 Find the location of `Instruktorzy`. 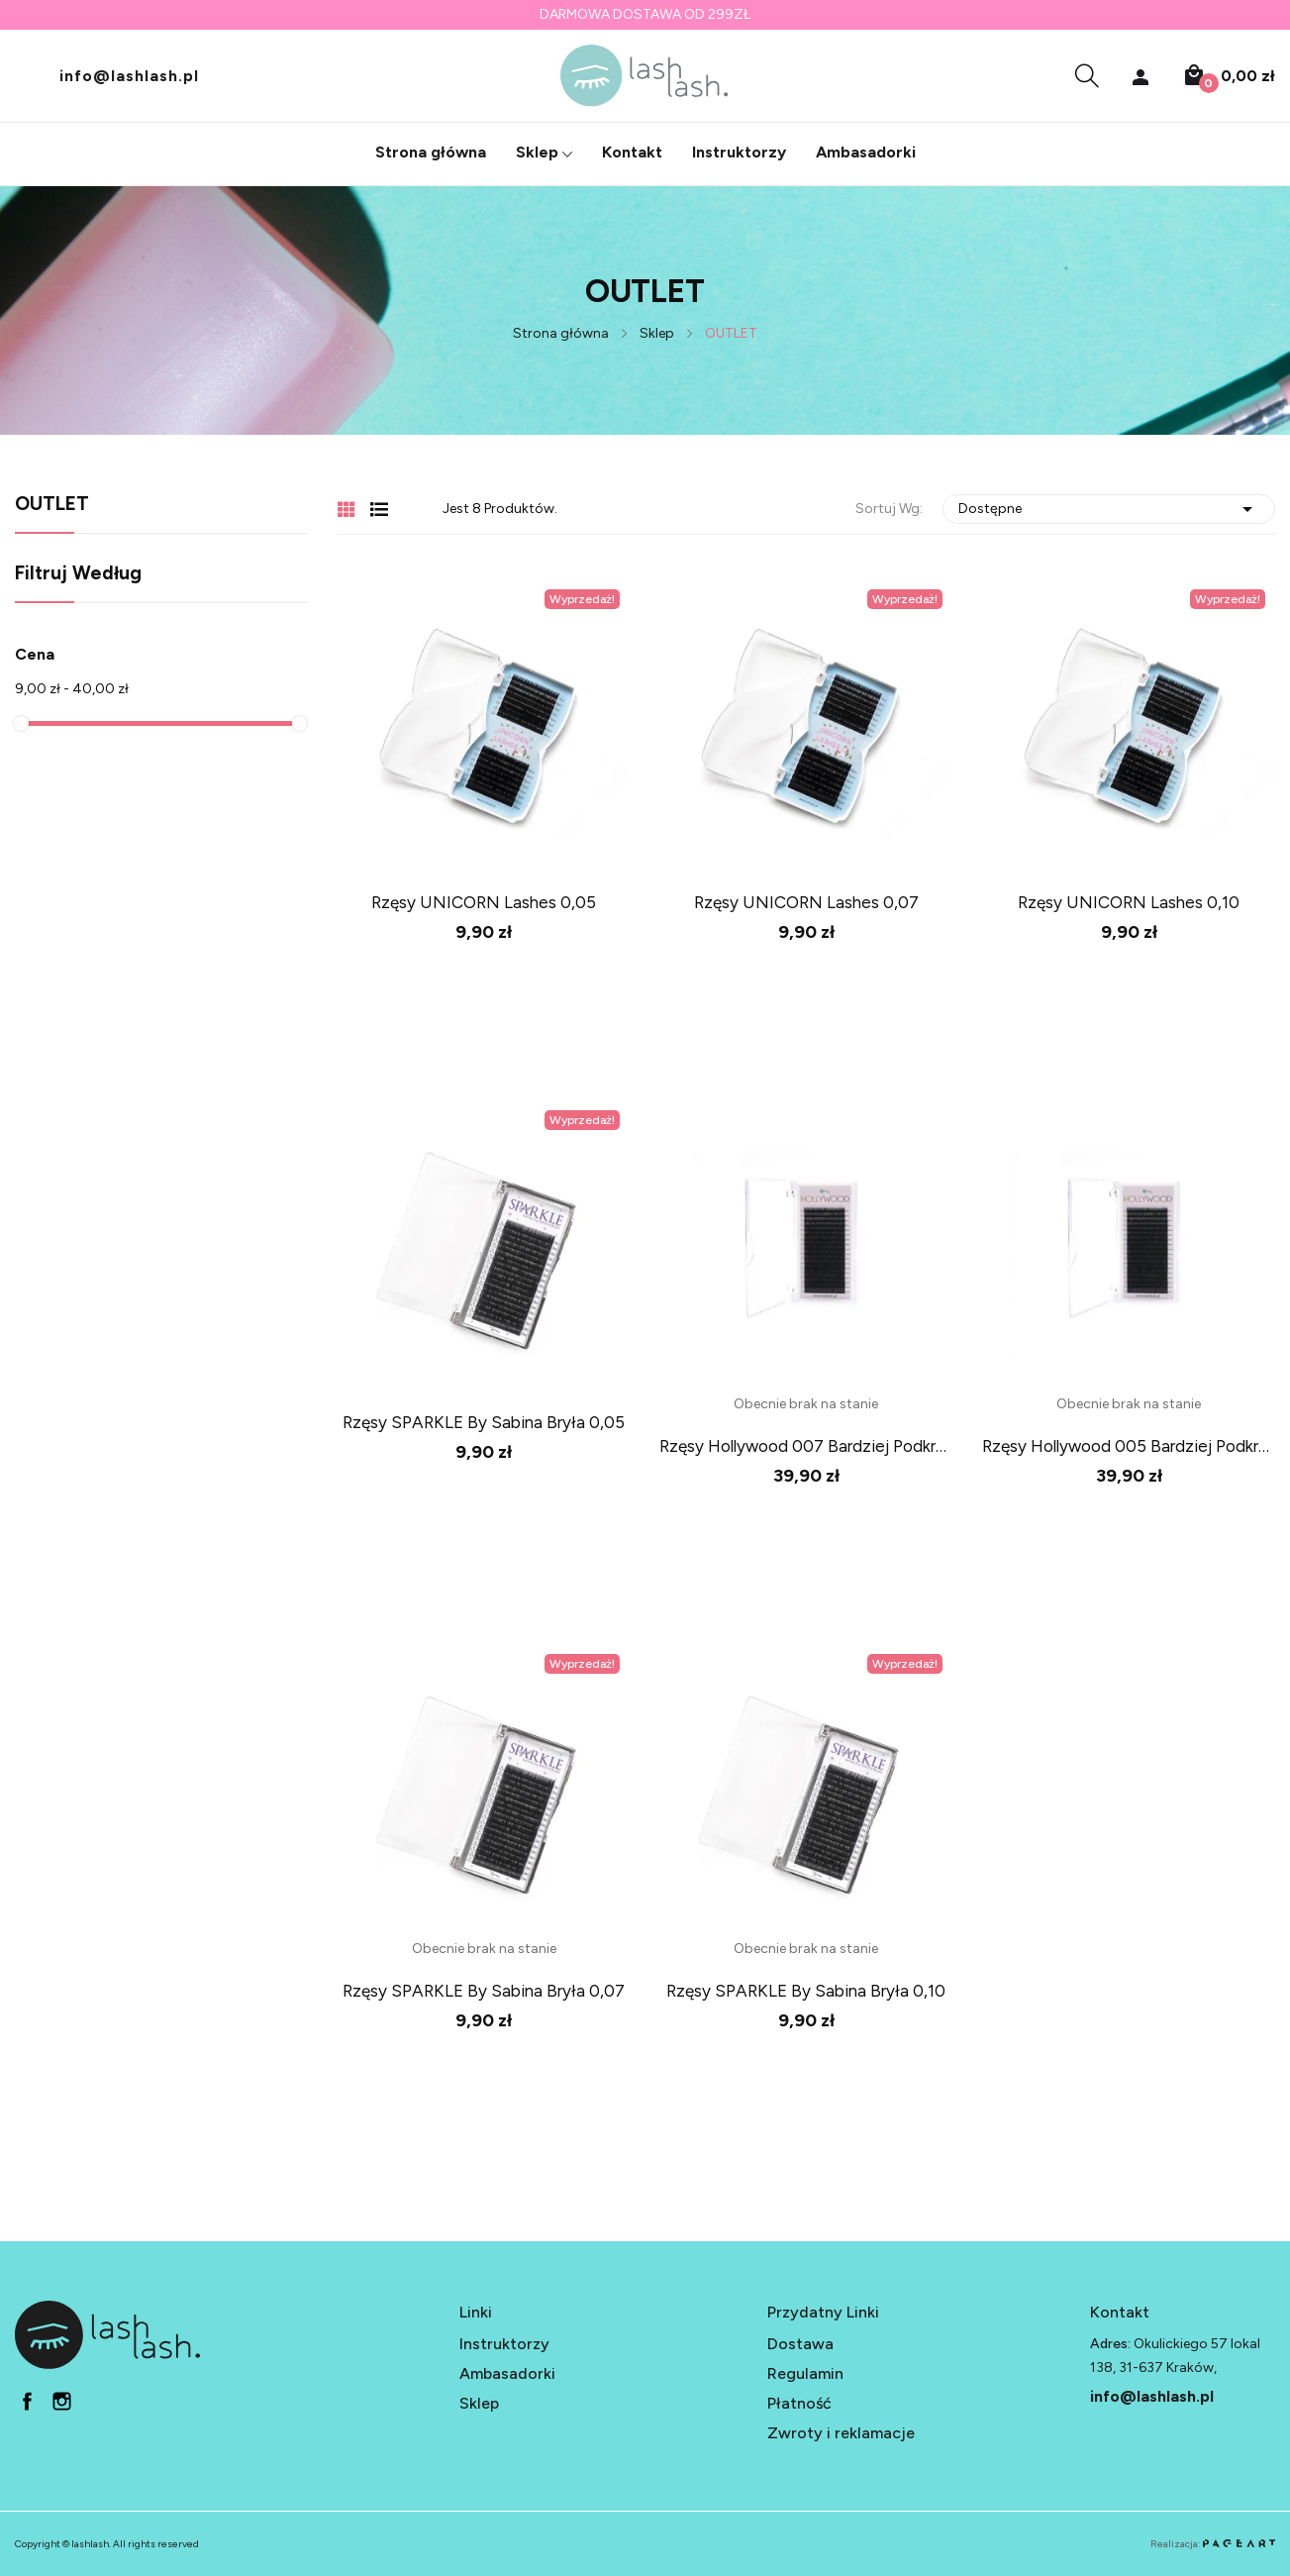

Instruktorzy is located at coordinates (504, 2343).